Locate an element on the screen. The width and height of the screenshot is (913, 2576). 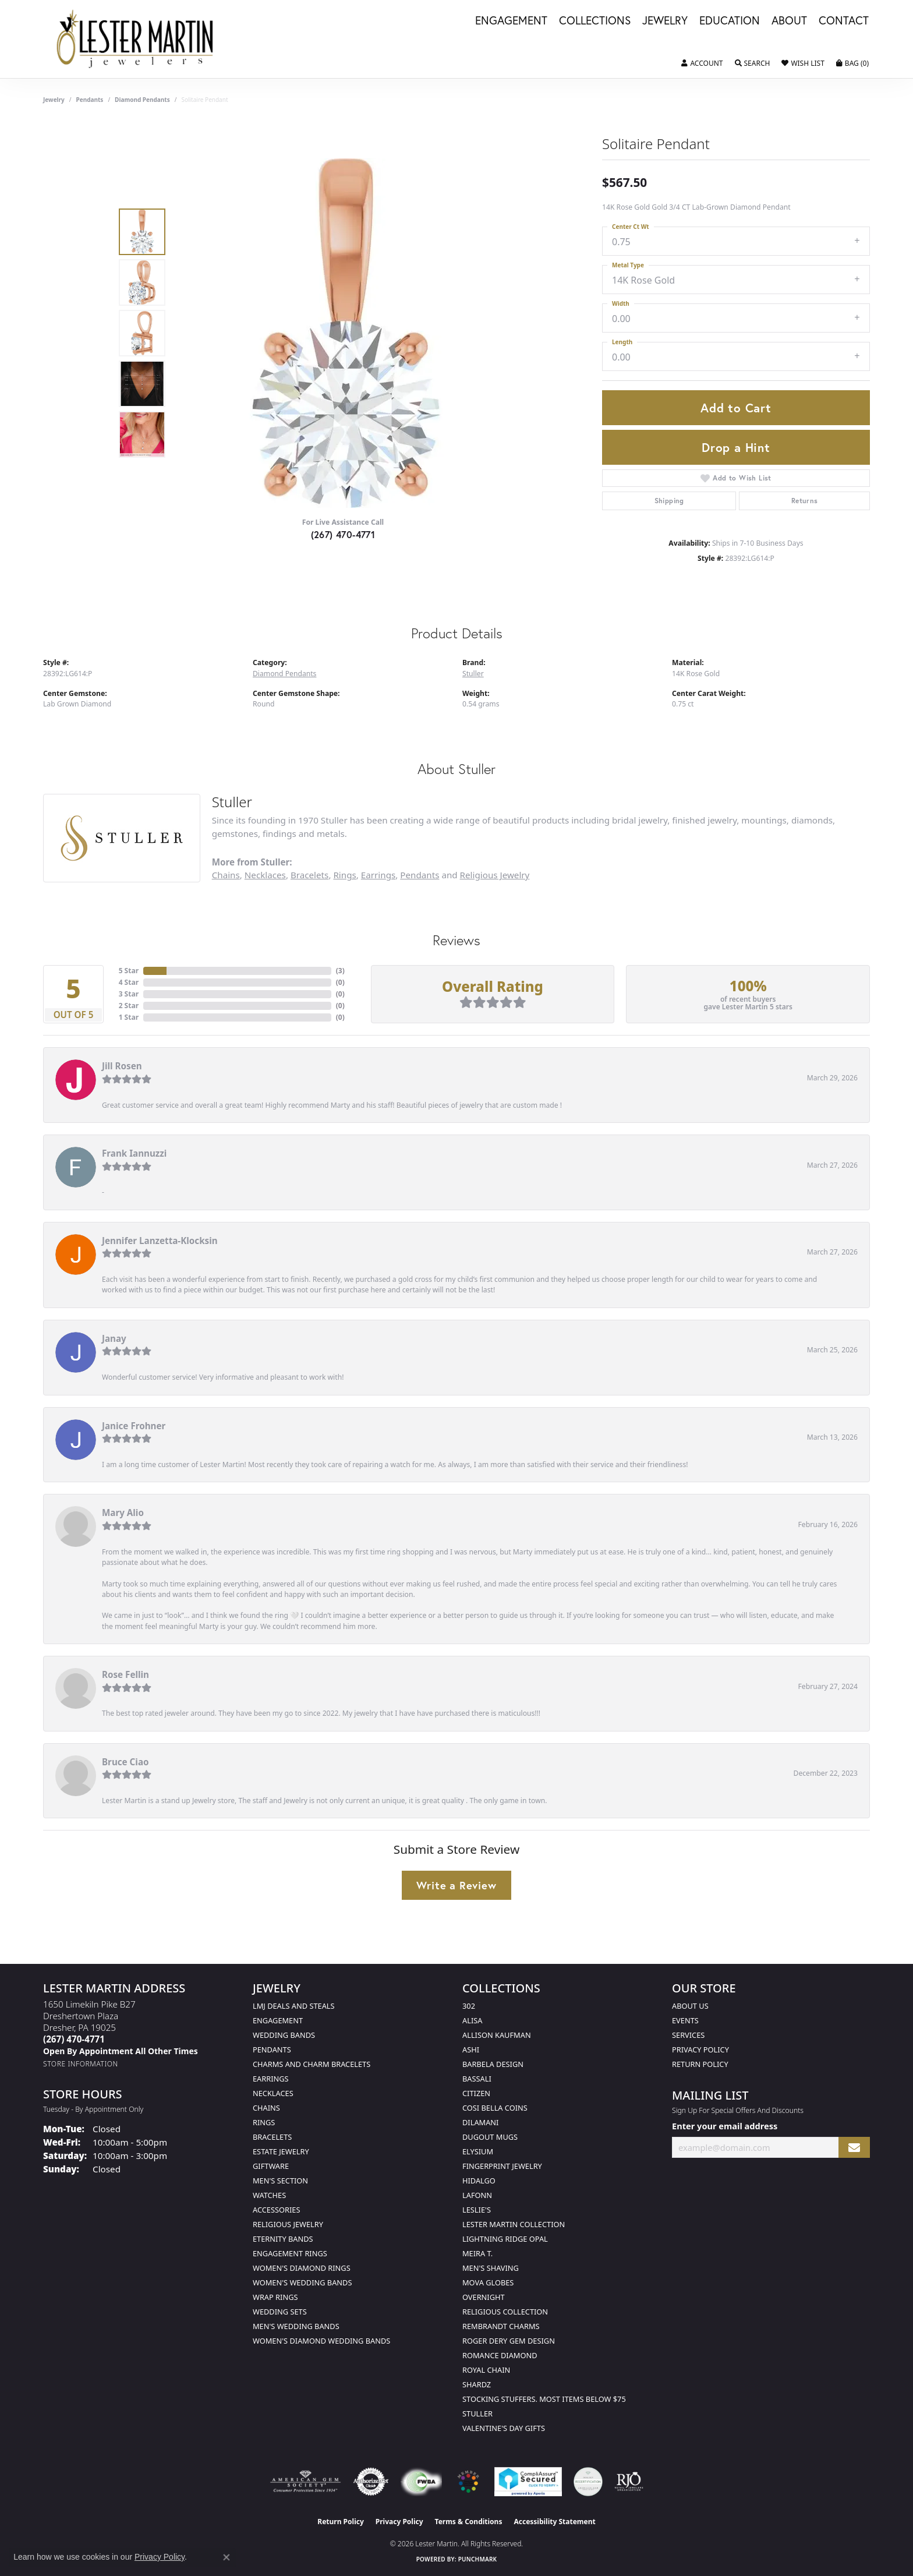
302 [menuitem] is located at coordinates (468, 2006).